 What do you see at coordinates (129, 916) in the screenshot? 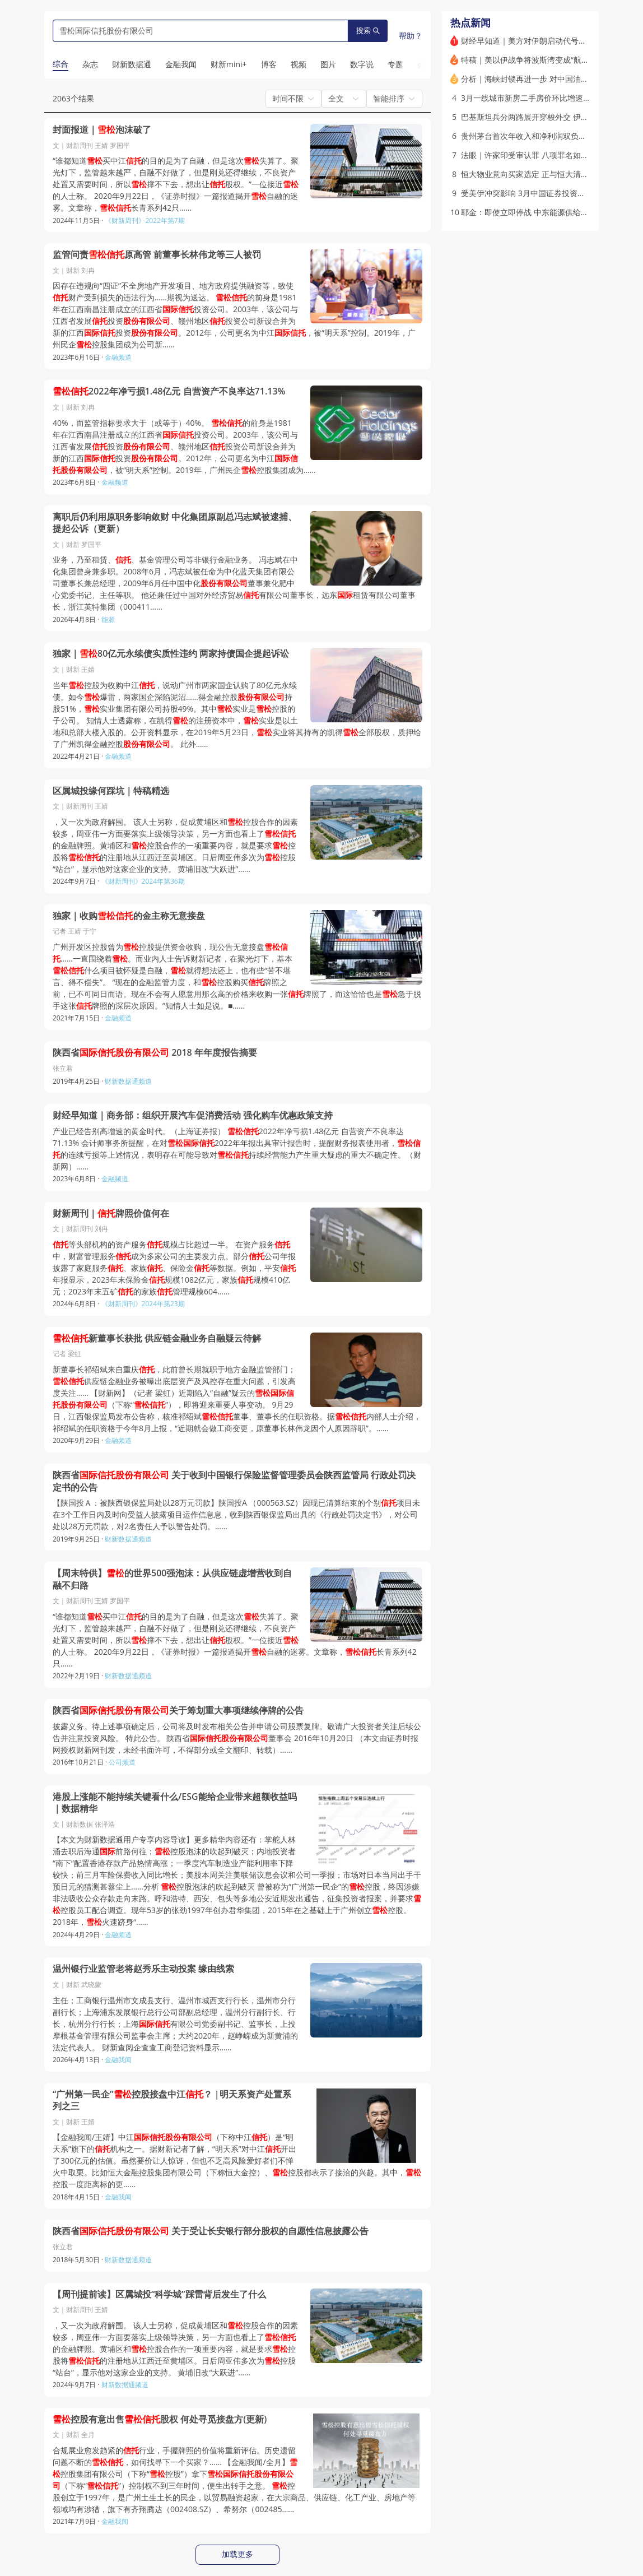
I see `独家｜收购的金主称无意接盘` at bounding box center [129, 916].